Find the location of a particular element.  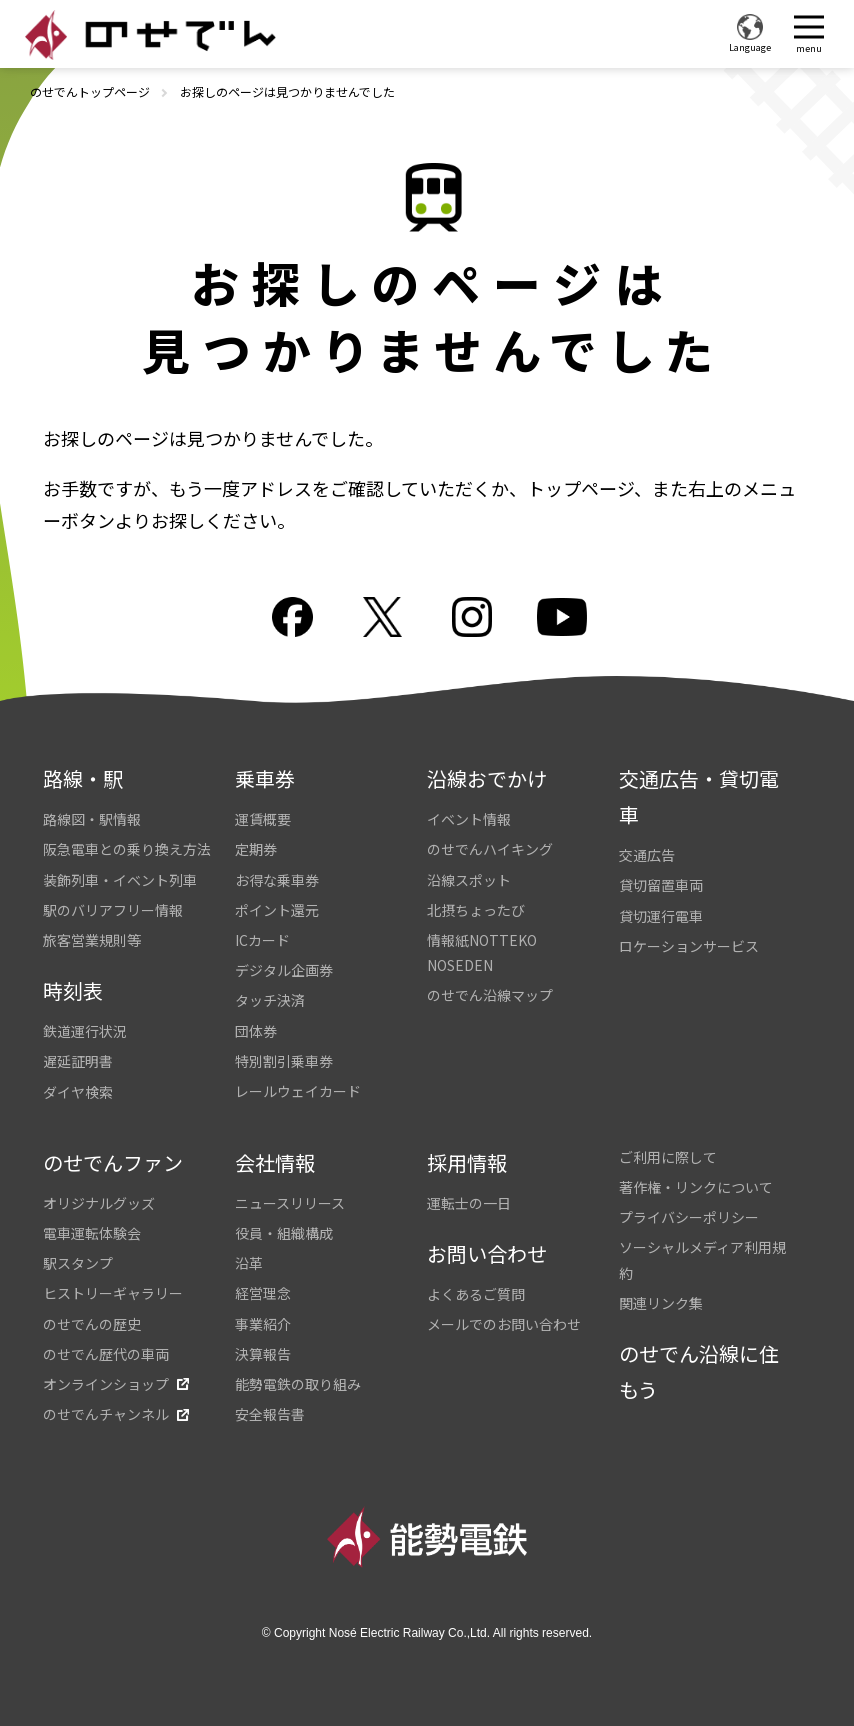

路線図・駅情報 is located at coordinates (92, 819).